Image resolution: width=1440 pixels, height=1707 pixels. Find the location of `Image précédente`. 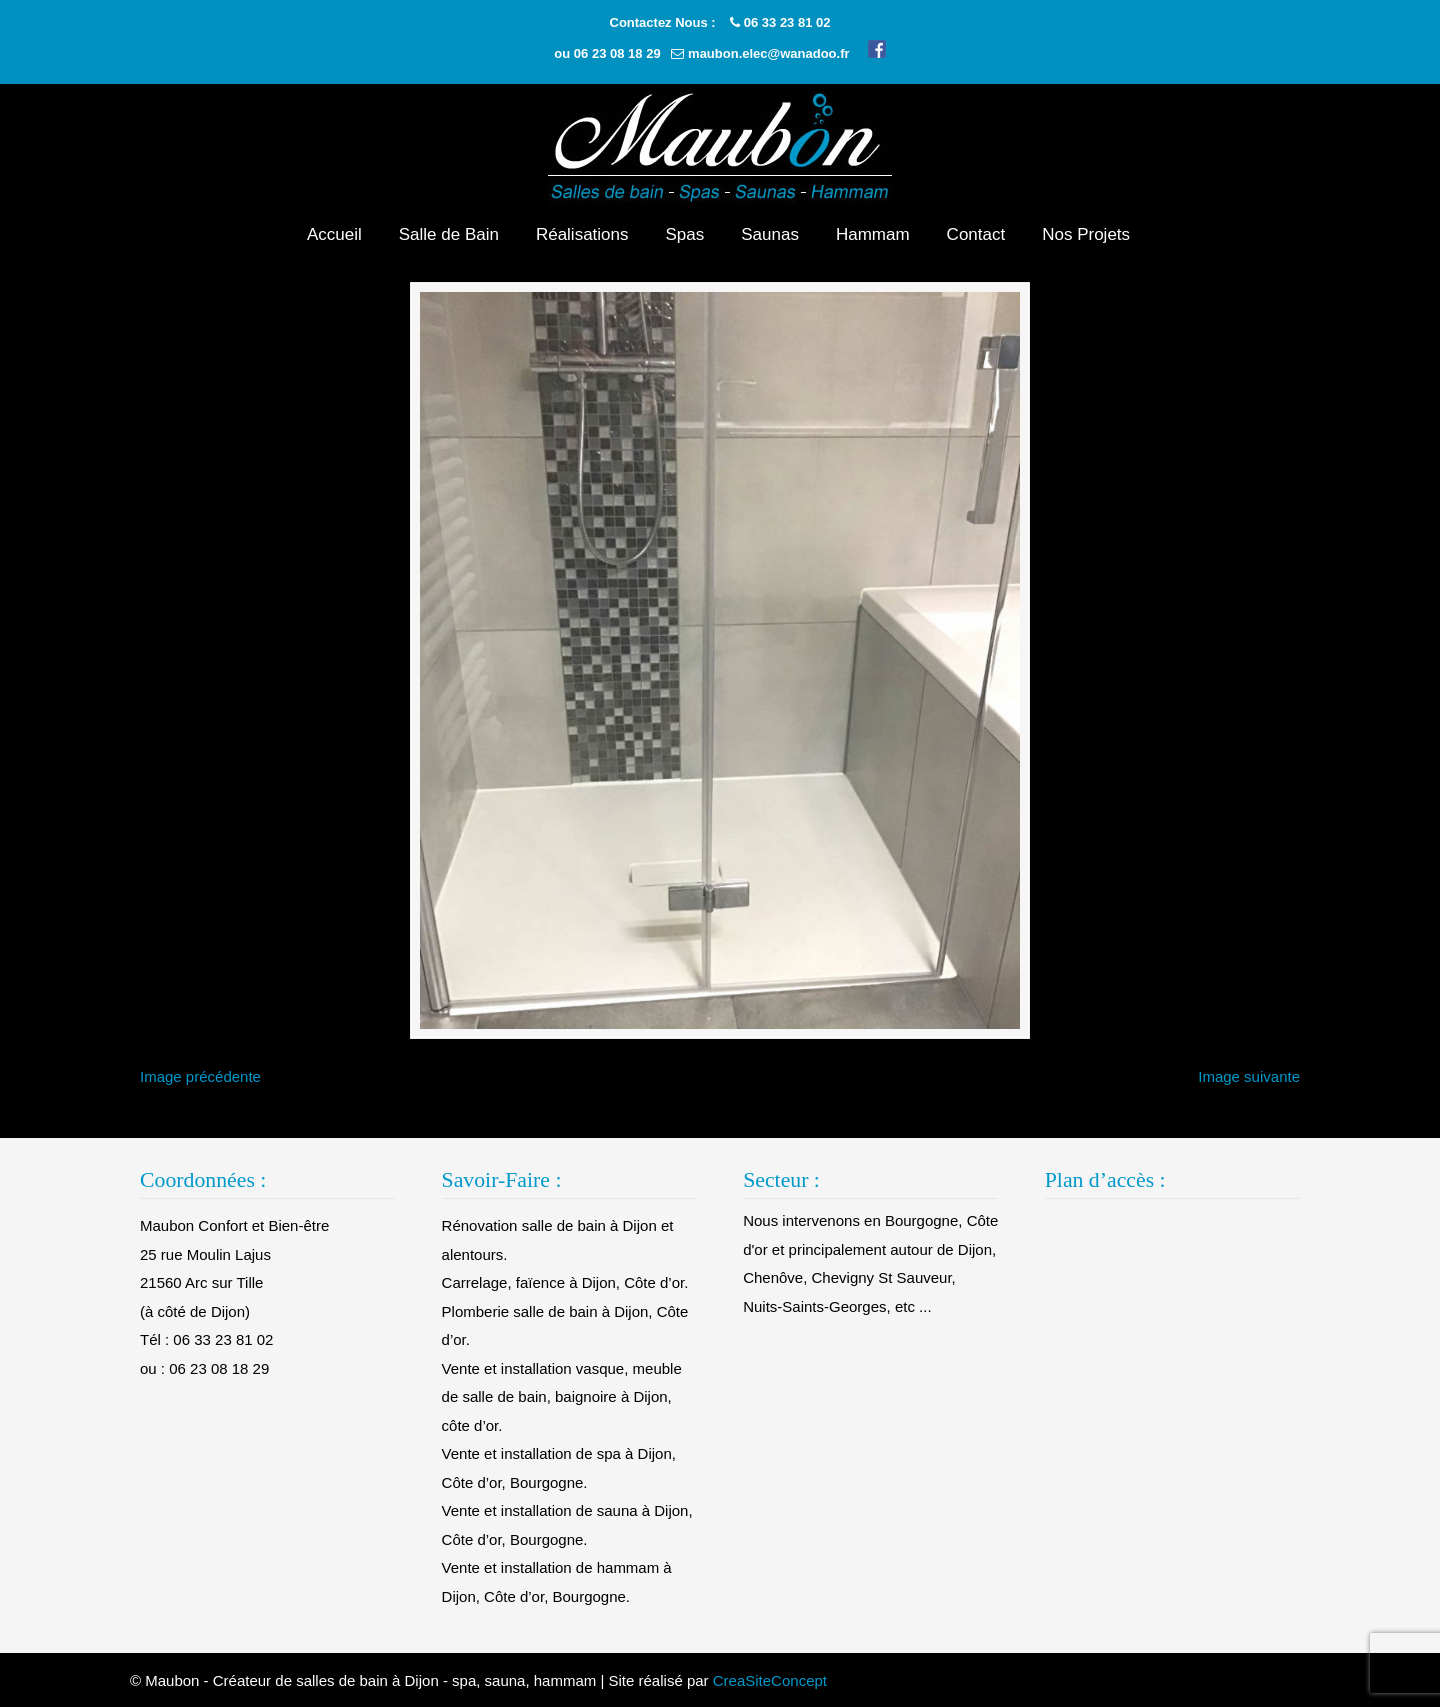

Image précédente is located at coordinates (200, 1076).